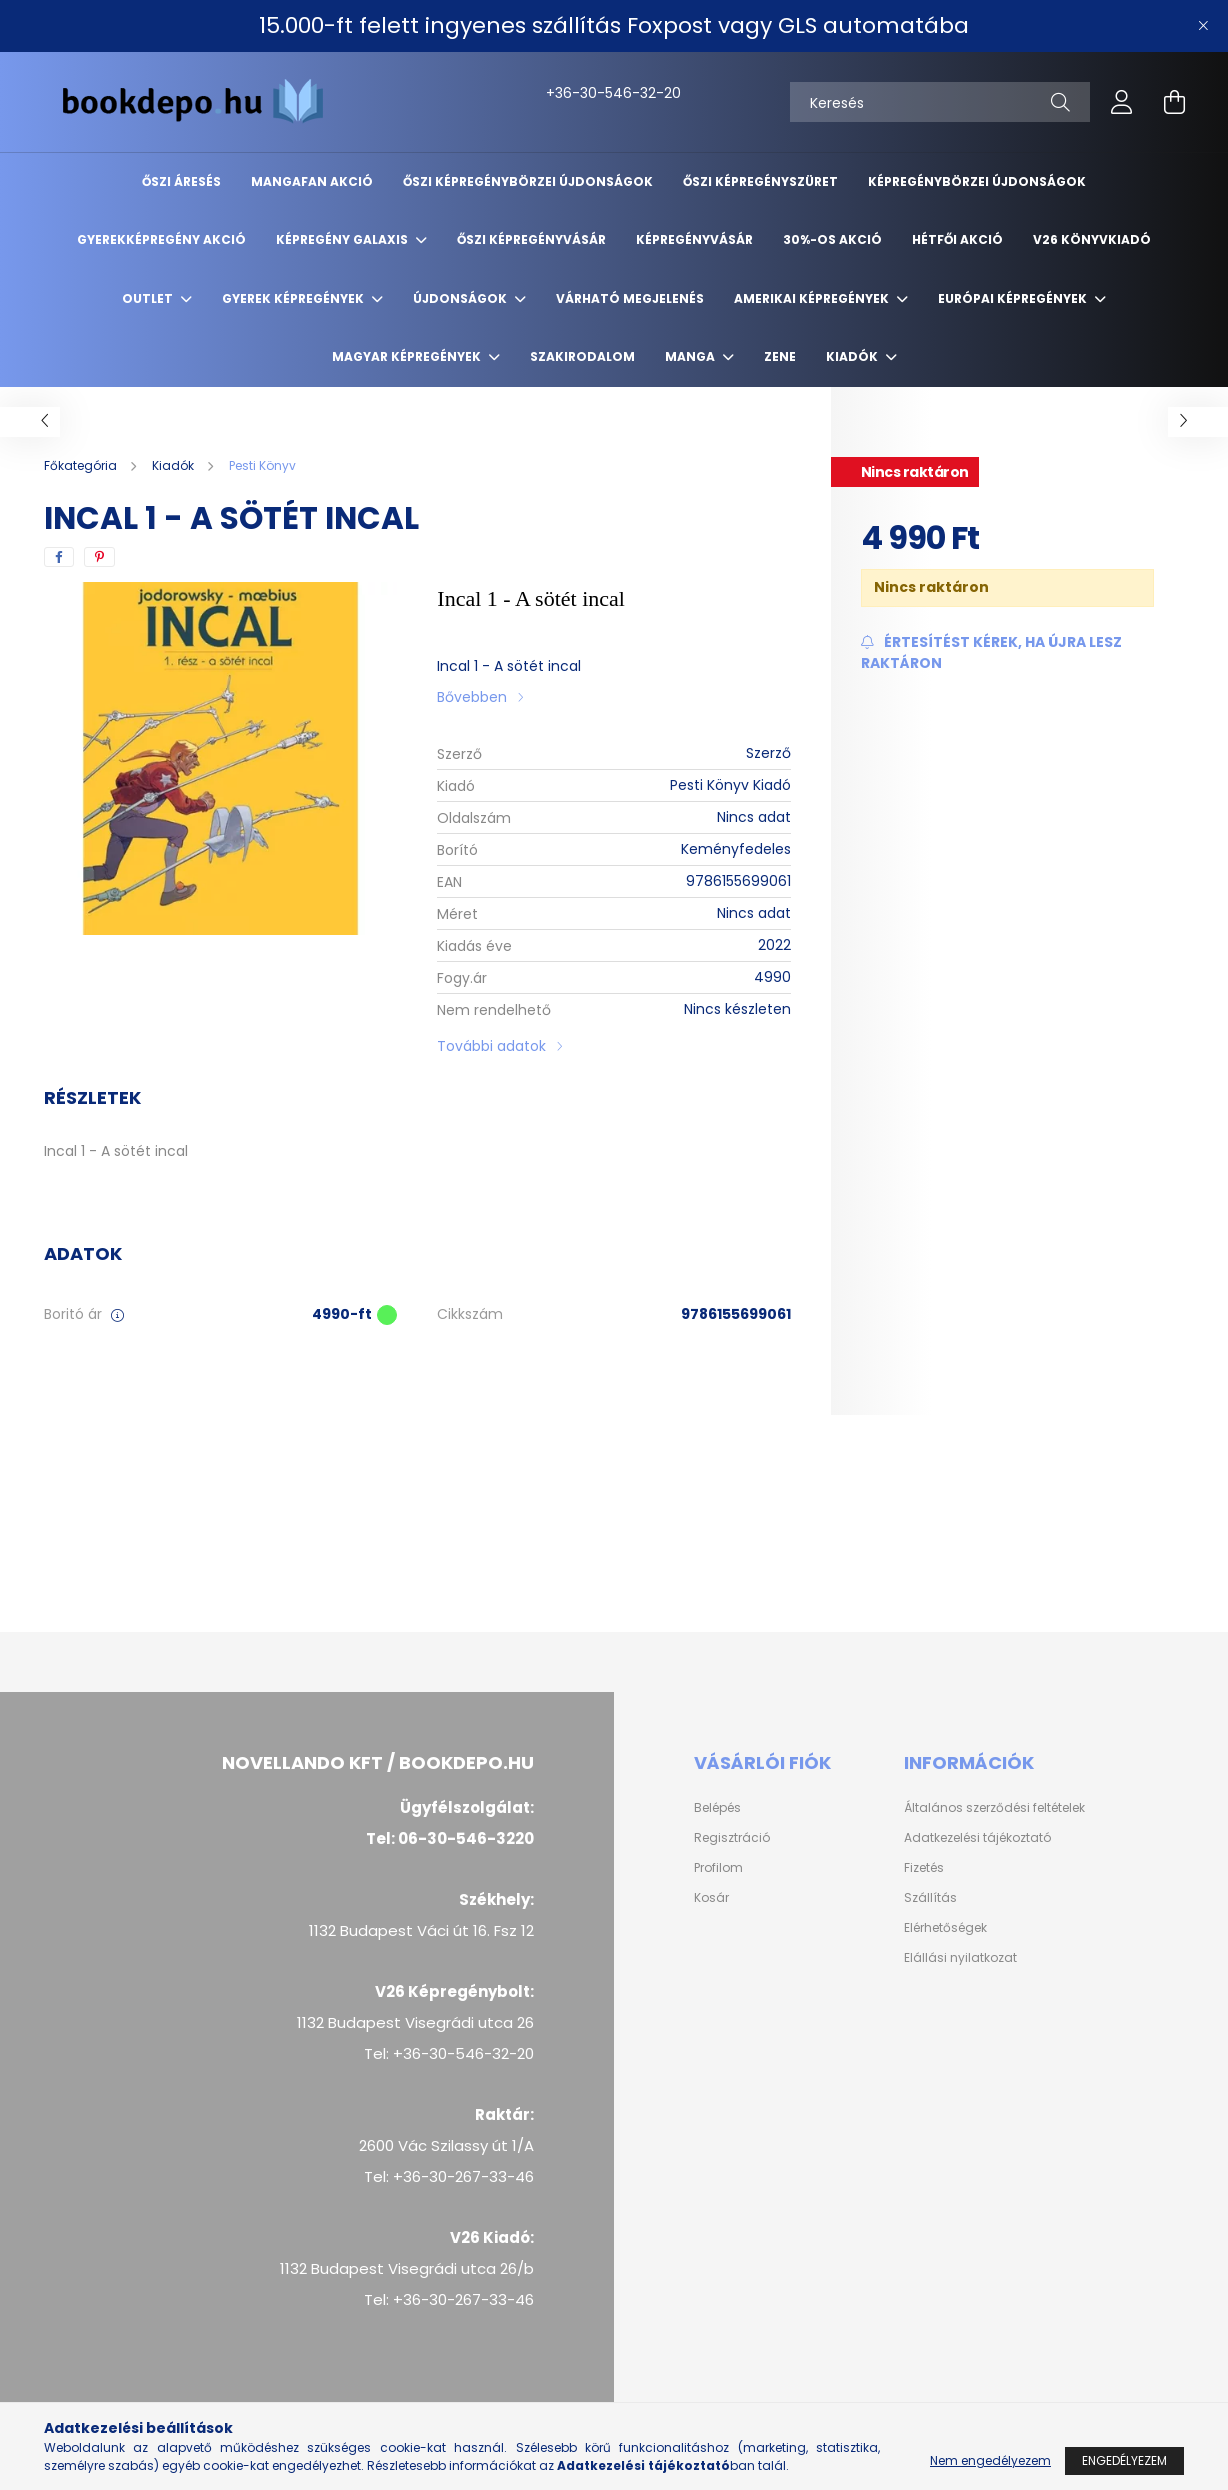  I want to click on Gyerekképregény akció, so click(161, 239).